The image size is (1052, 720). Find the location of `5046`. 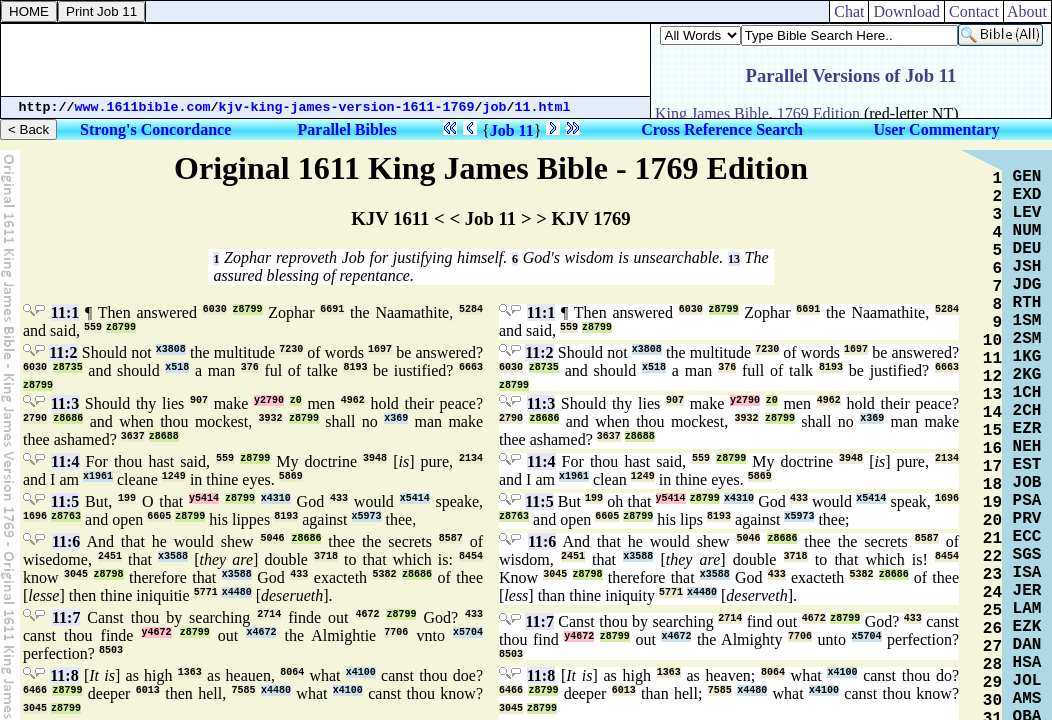

5046 is located at coordinates (272, 538).